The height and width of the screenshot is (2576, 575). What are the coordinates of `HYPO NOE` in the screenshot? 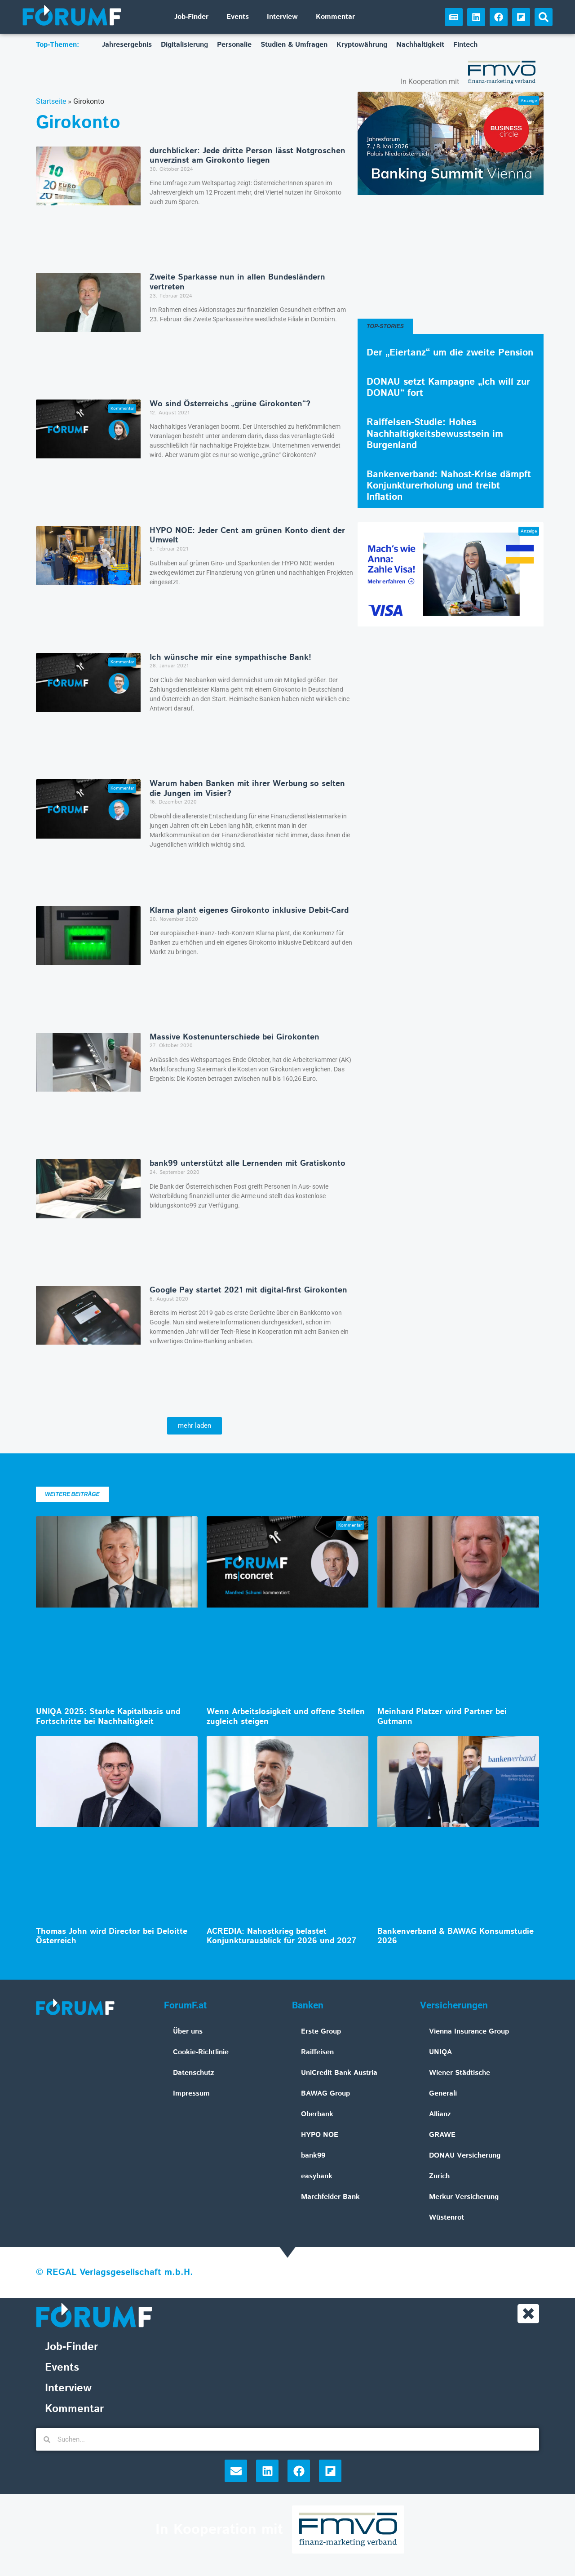 It's located at (319, 2135).